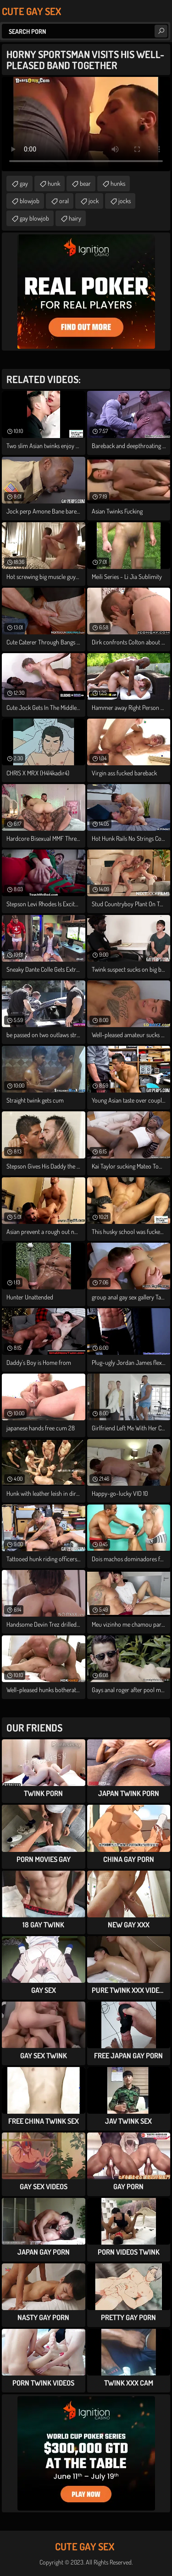 Image resolution: width=172 pixels, height=2576 pixels. I want to click on jock, so click(94, 201).